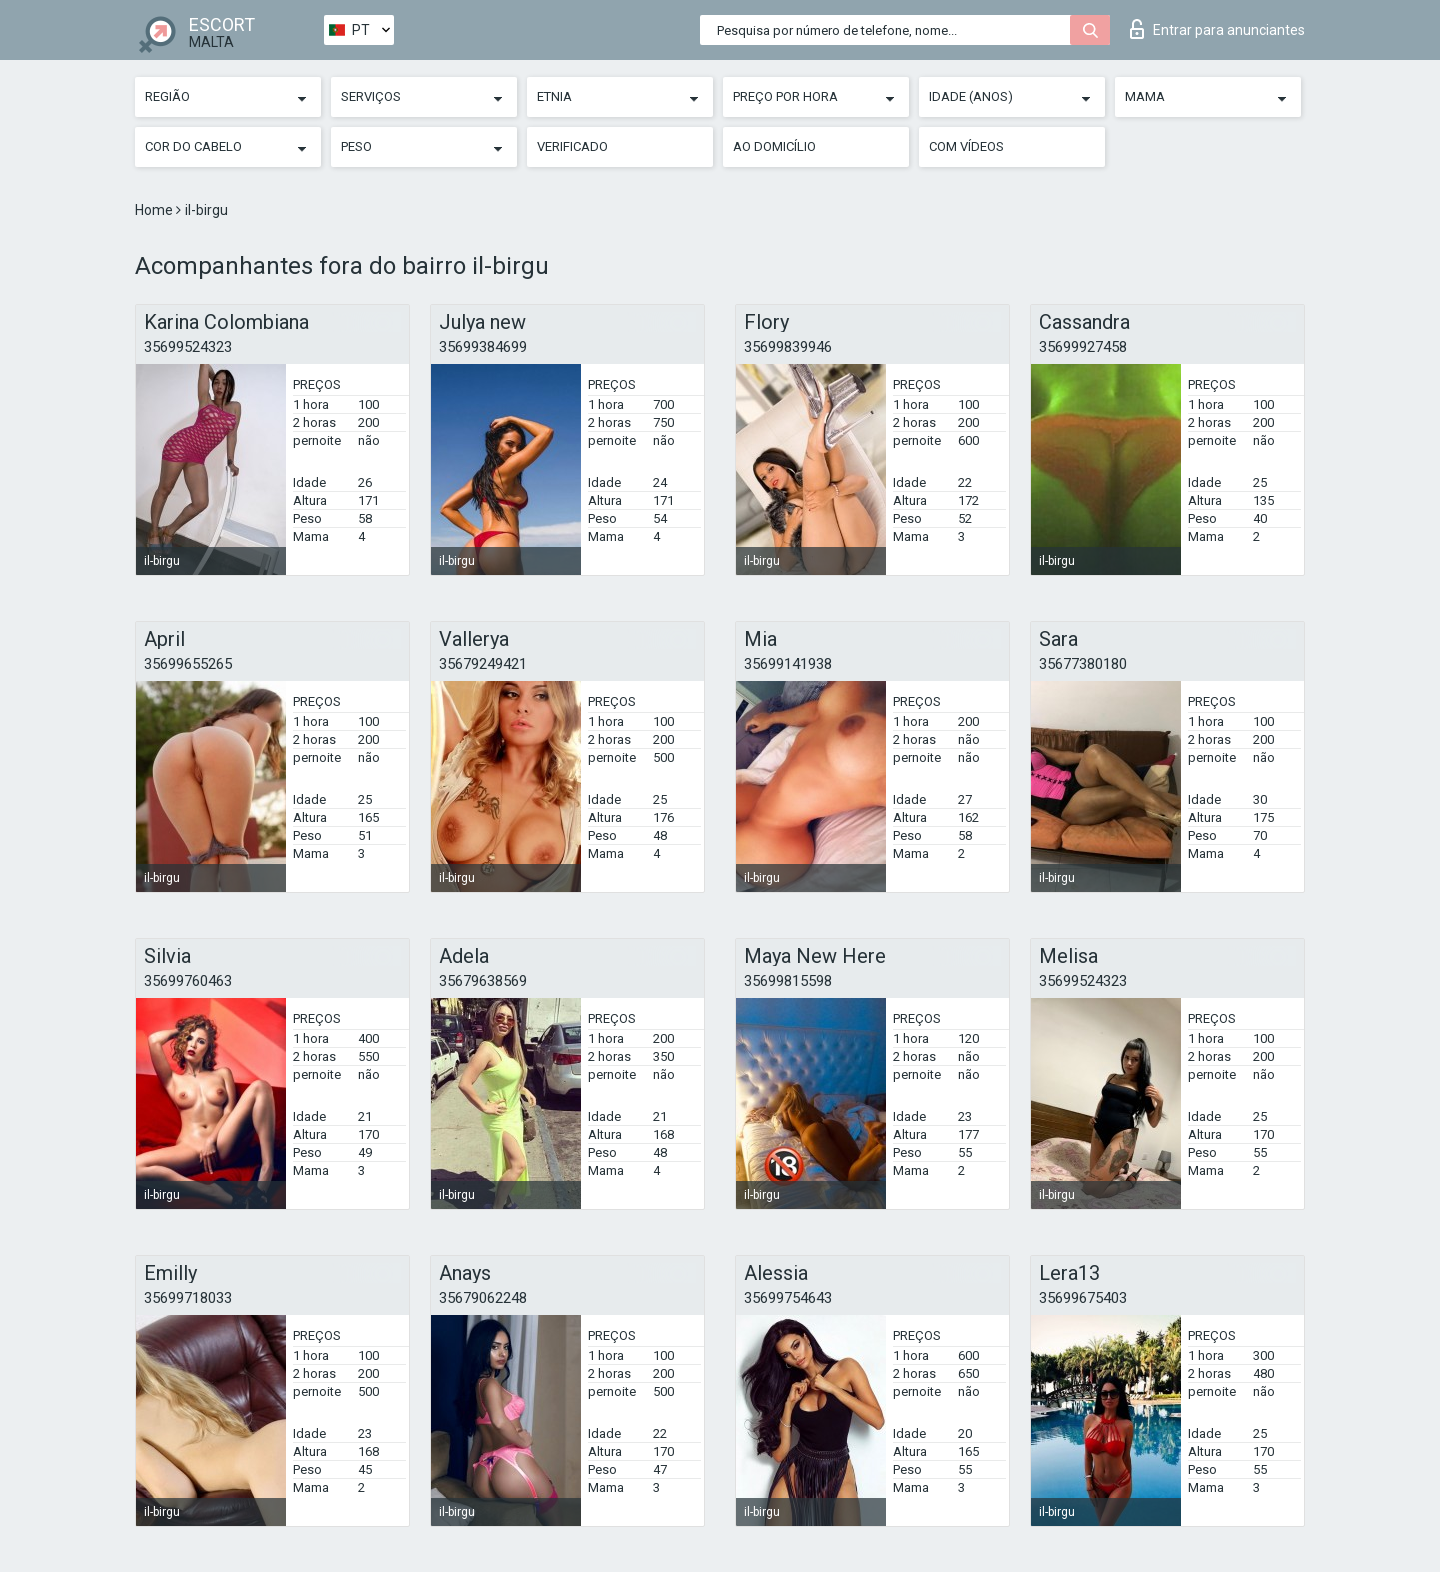 This screenshot has height=1572, width=1440. I want to click on 35699655265, so click(188, 664).